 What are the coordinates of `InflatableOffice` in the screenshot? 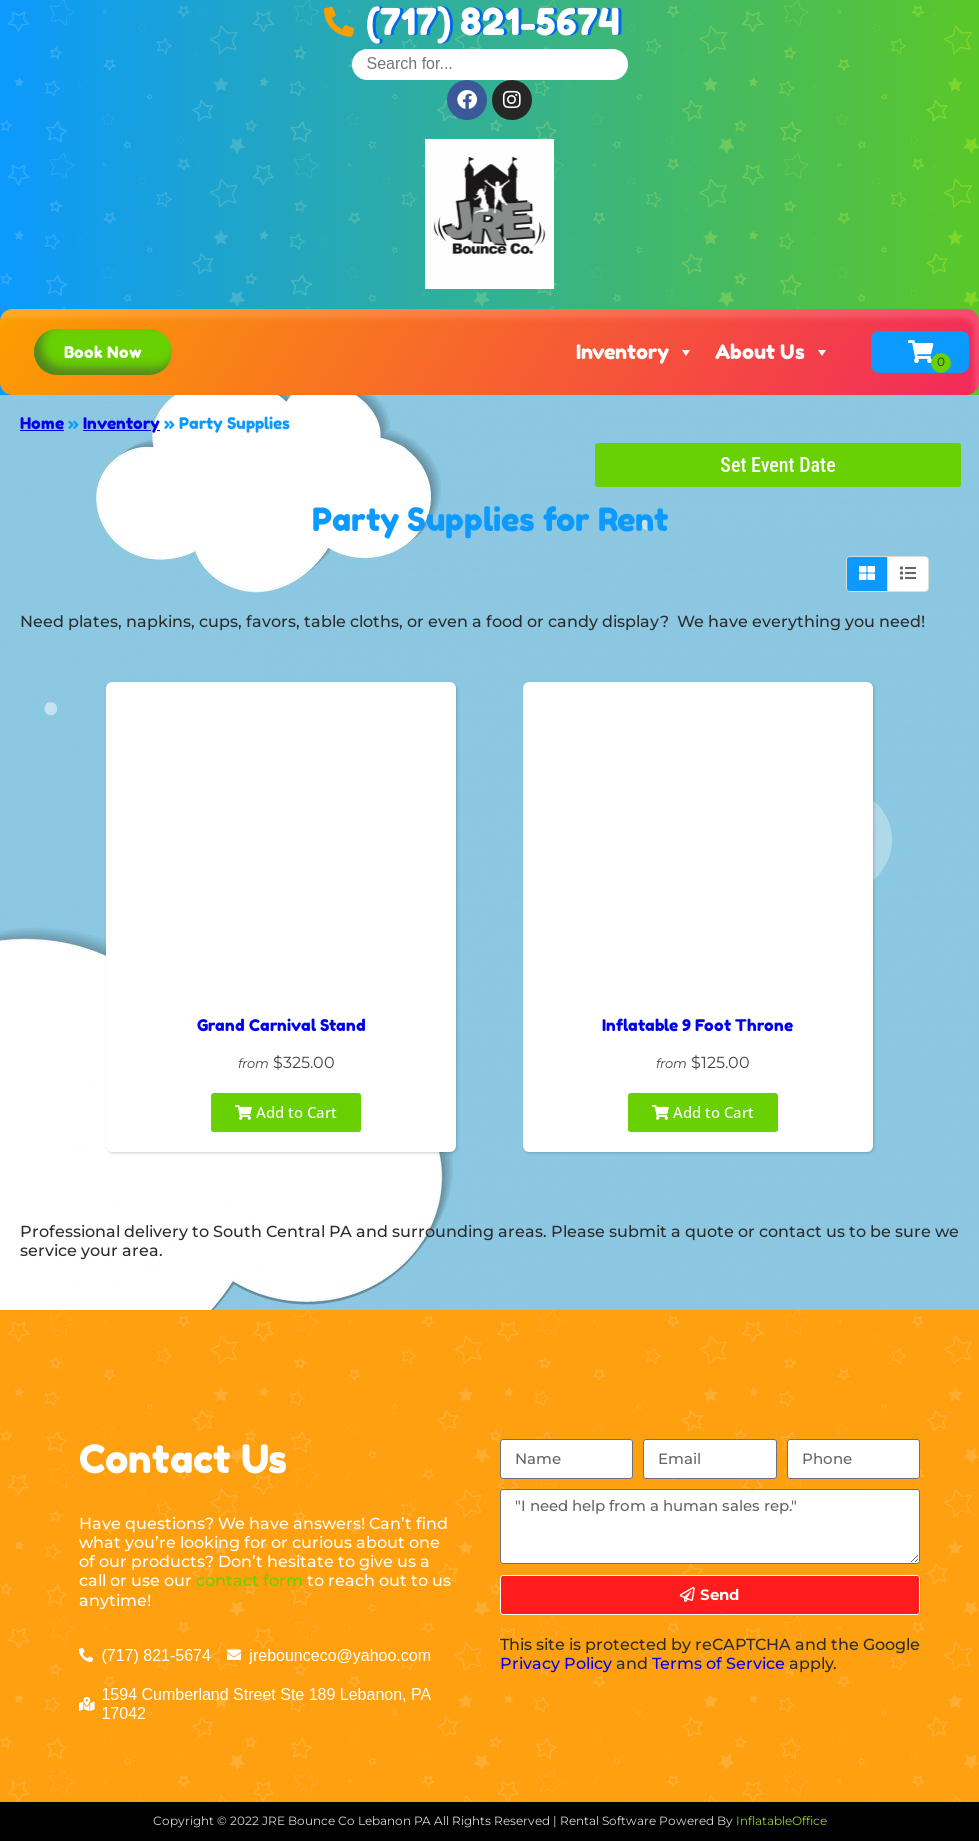 It's located at (781, 1820).